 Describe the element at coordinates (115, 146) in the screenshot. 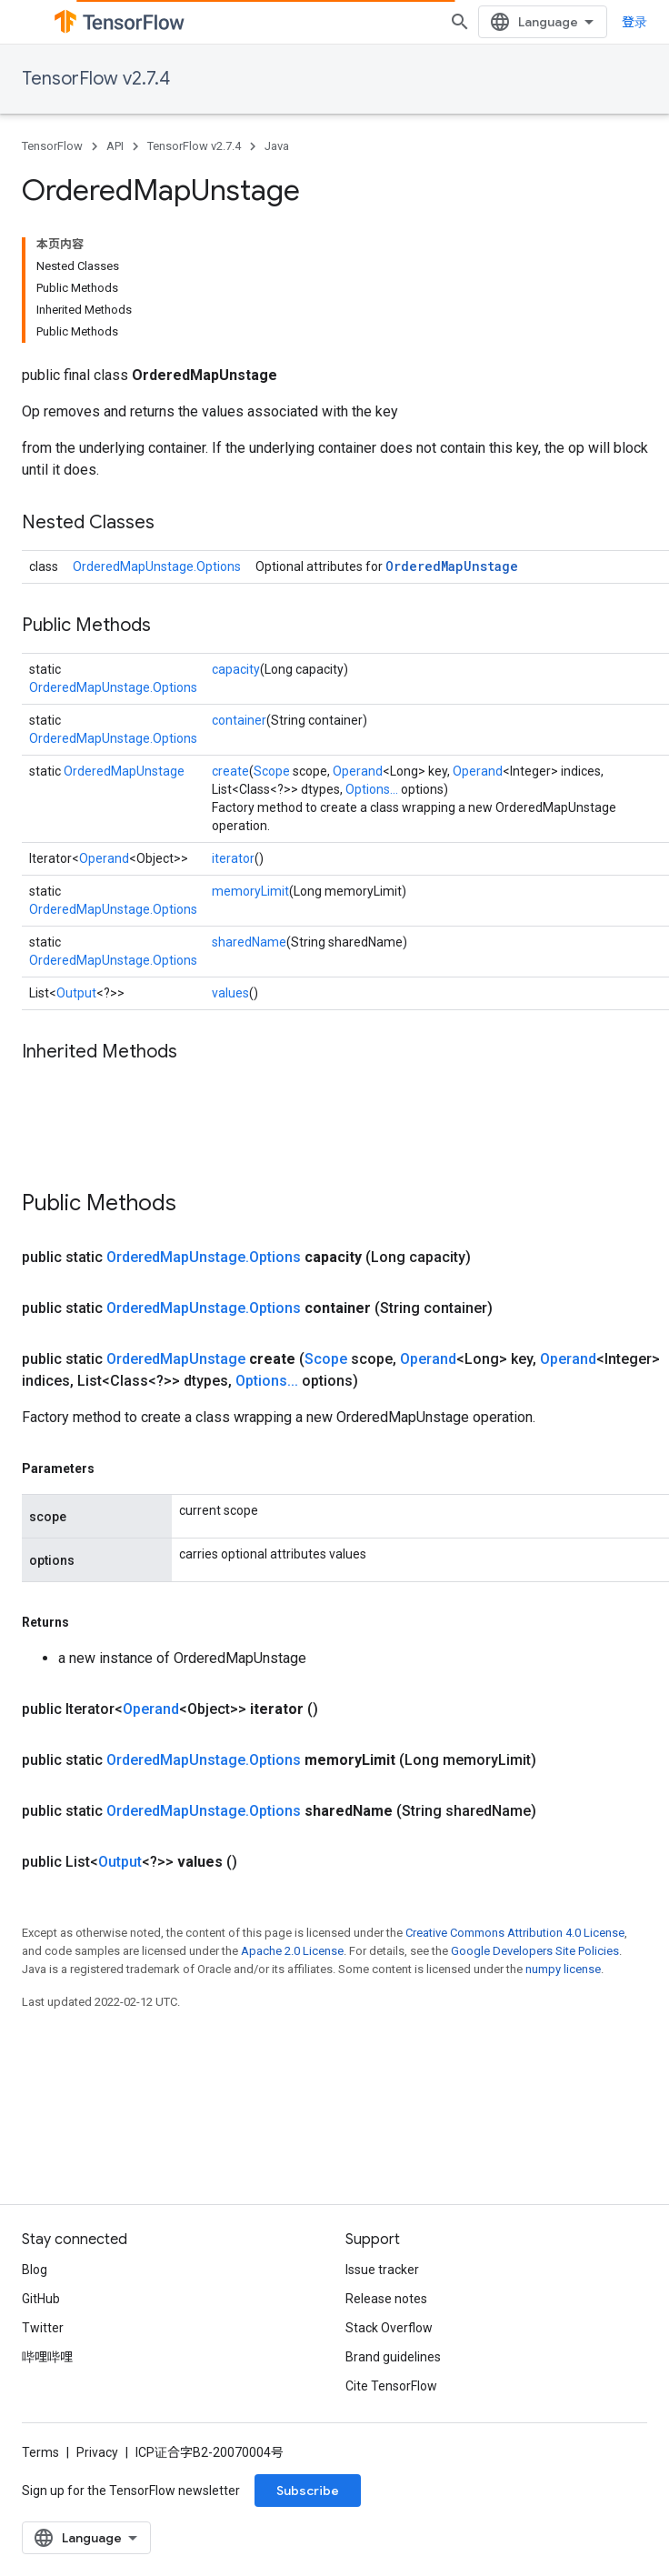

I see `API` at that location.